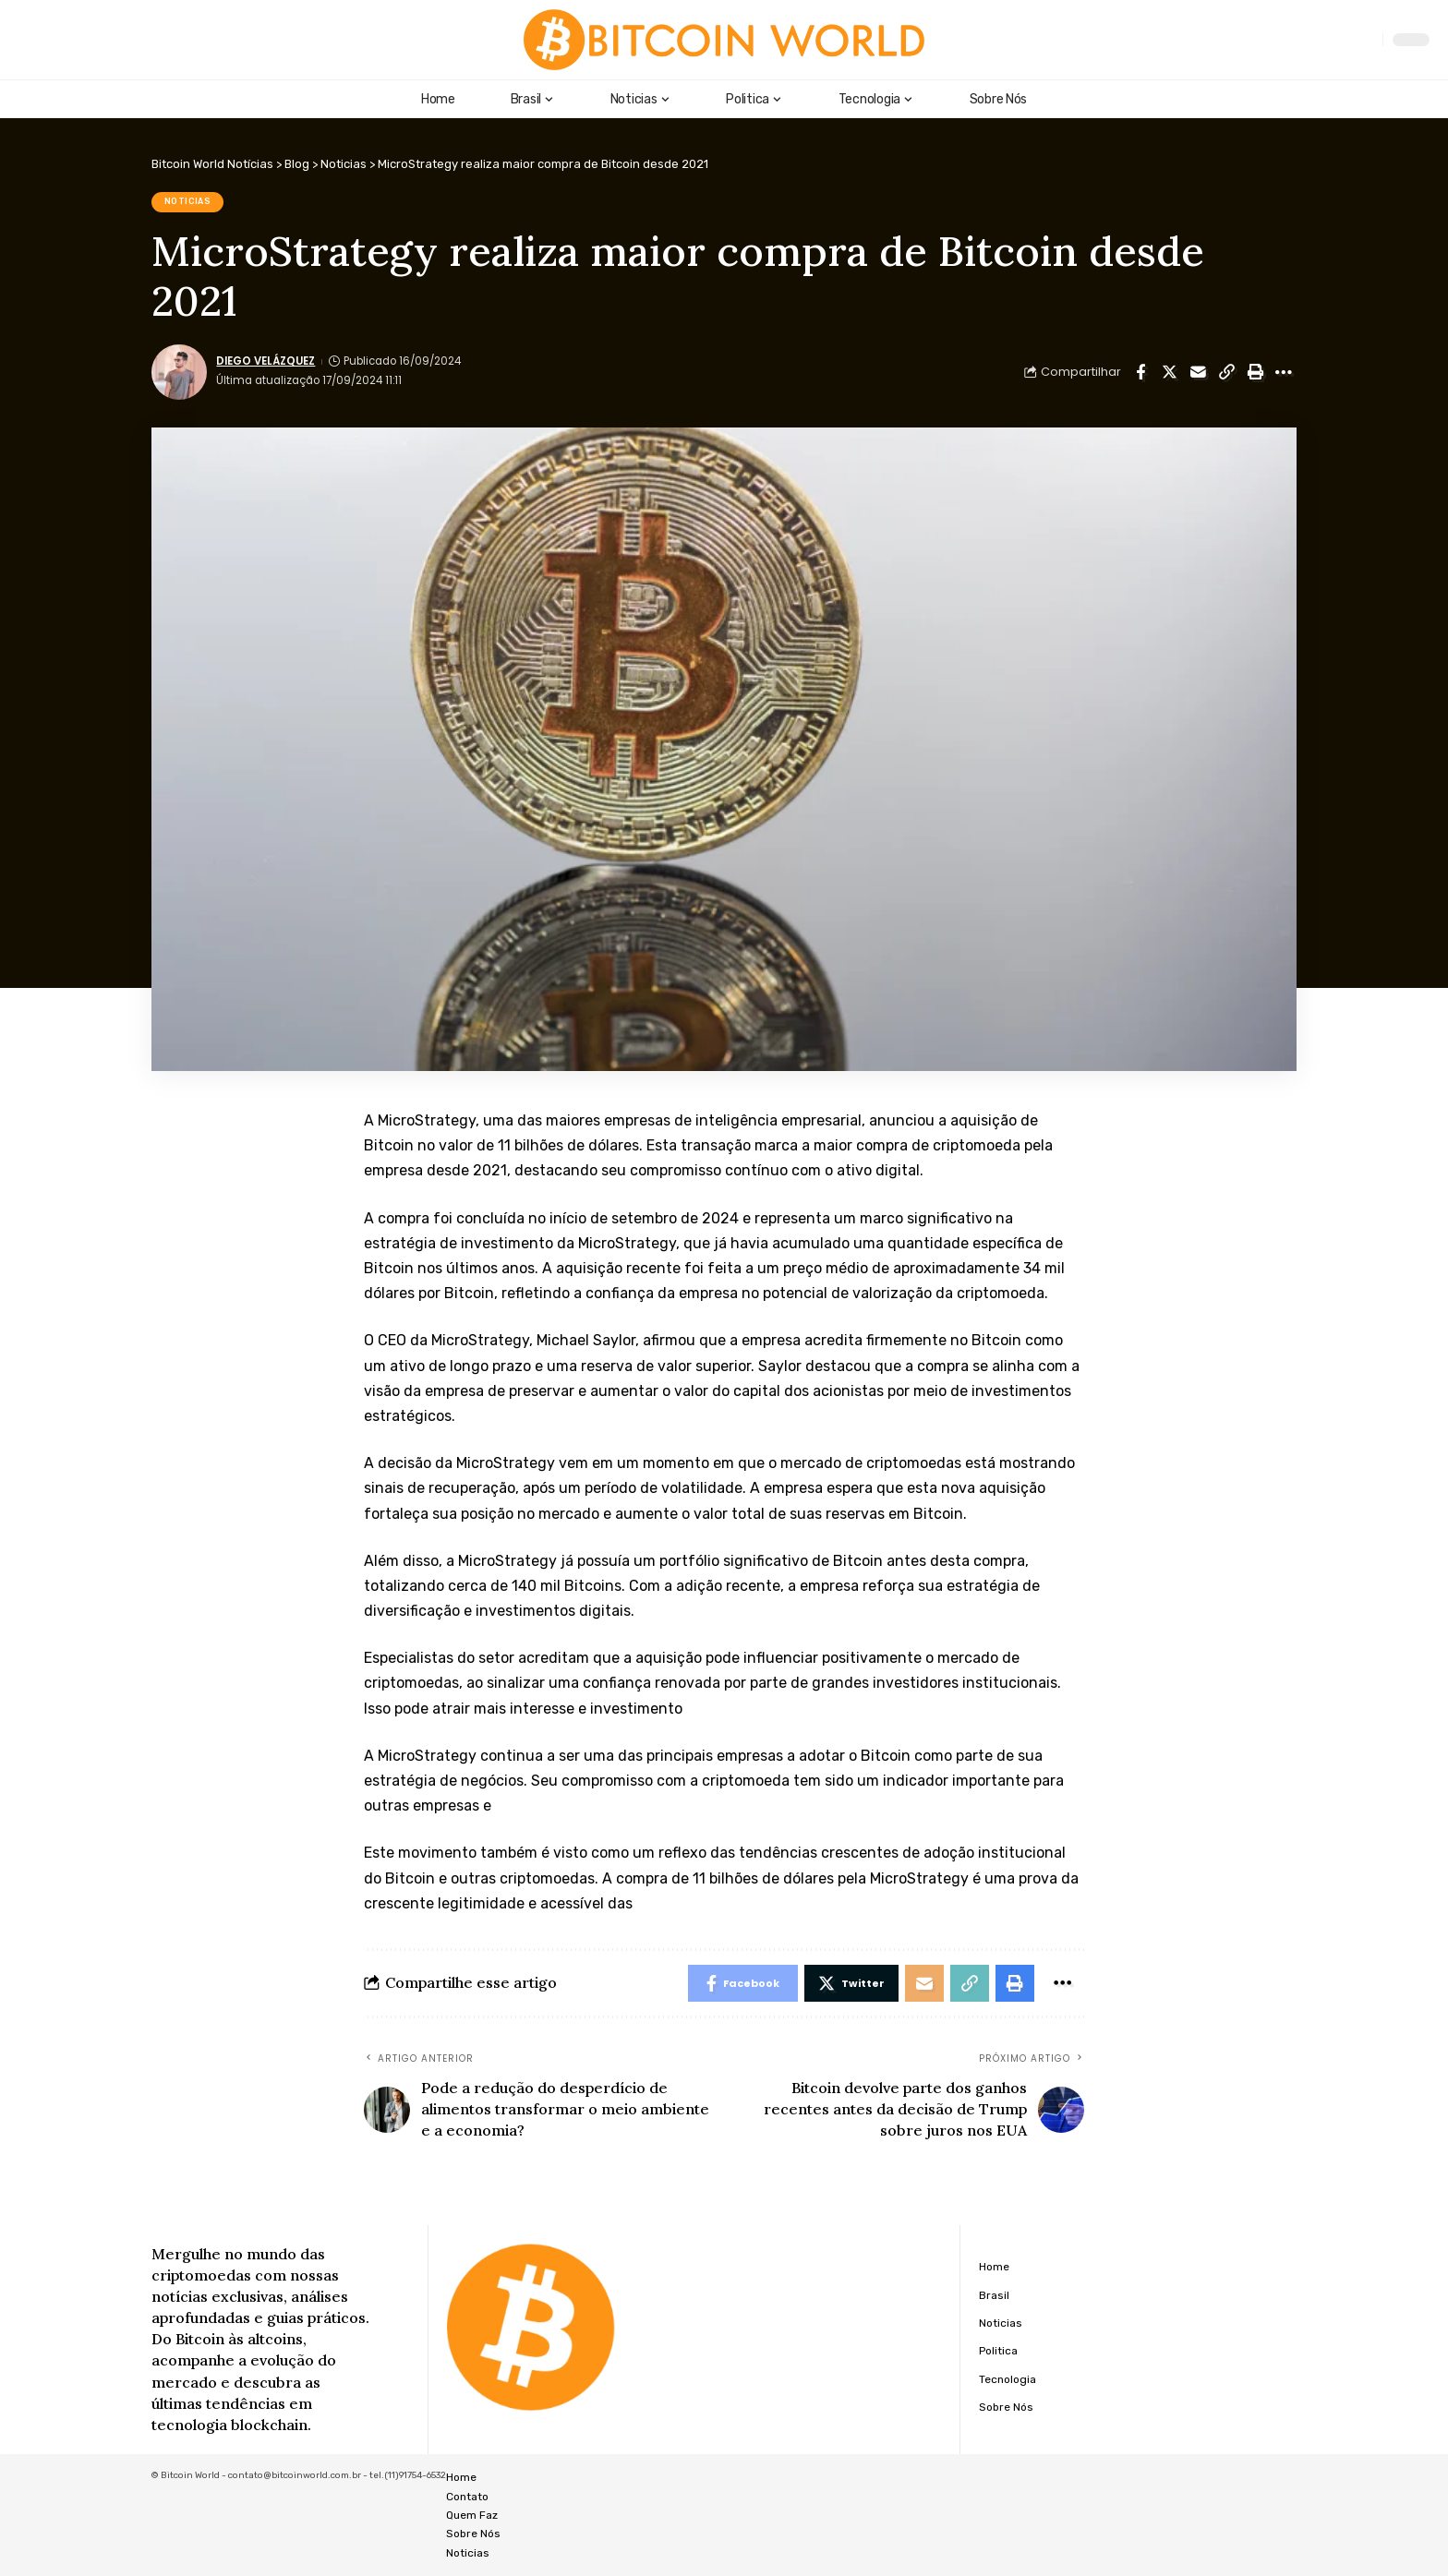 This screenshot has height=2576, width=1448. Describe the element at coordinates (265, 361) in the screenshot. I see `Diego Velázquez` at that location.